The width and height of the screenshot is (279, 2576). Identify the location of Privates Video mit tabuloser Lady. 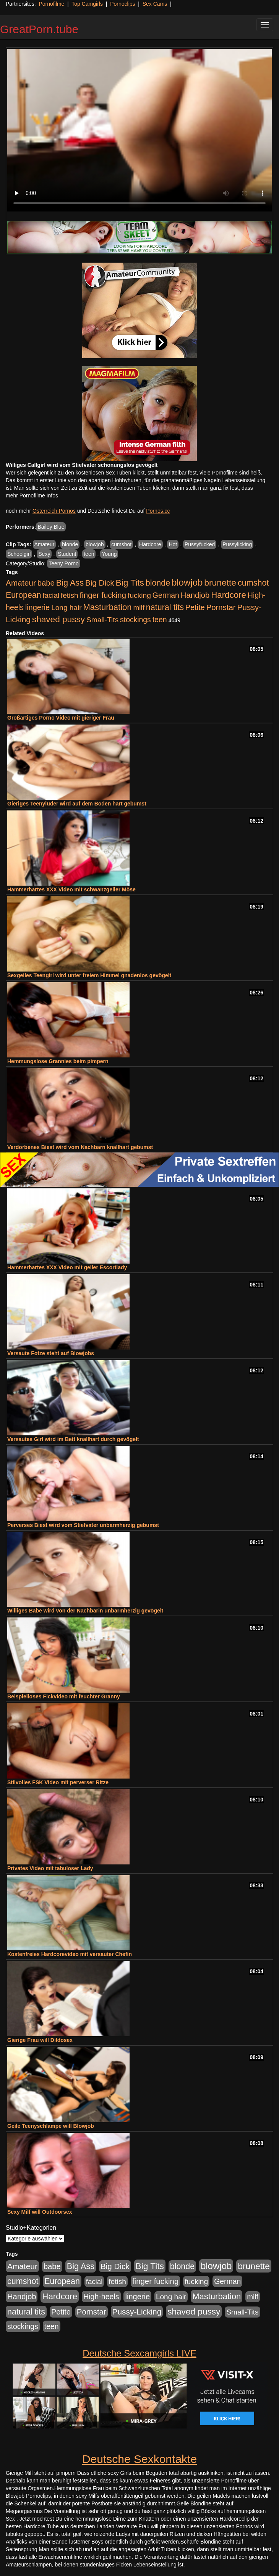
(50, 1868).